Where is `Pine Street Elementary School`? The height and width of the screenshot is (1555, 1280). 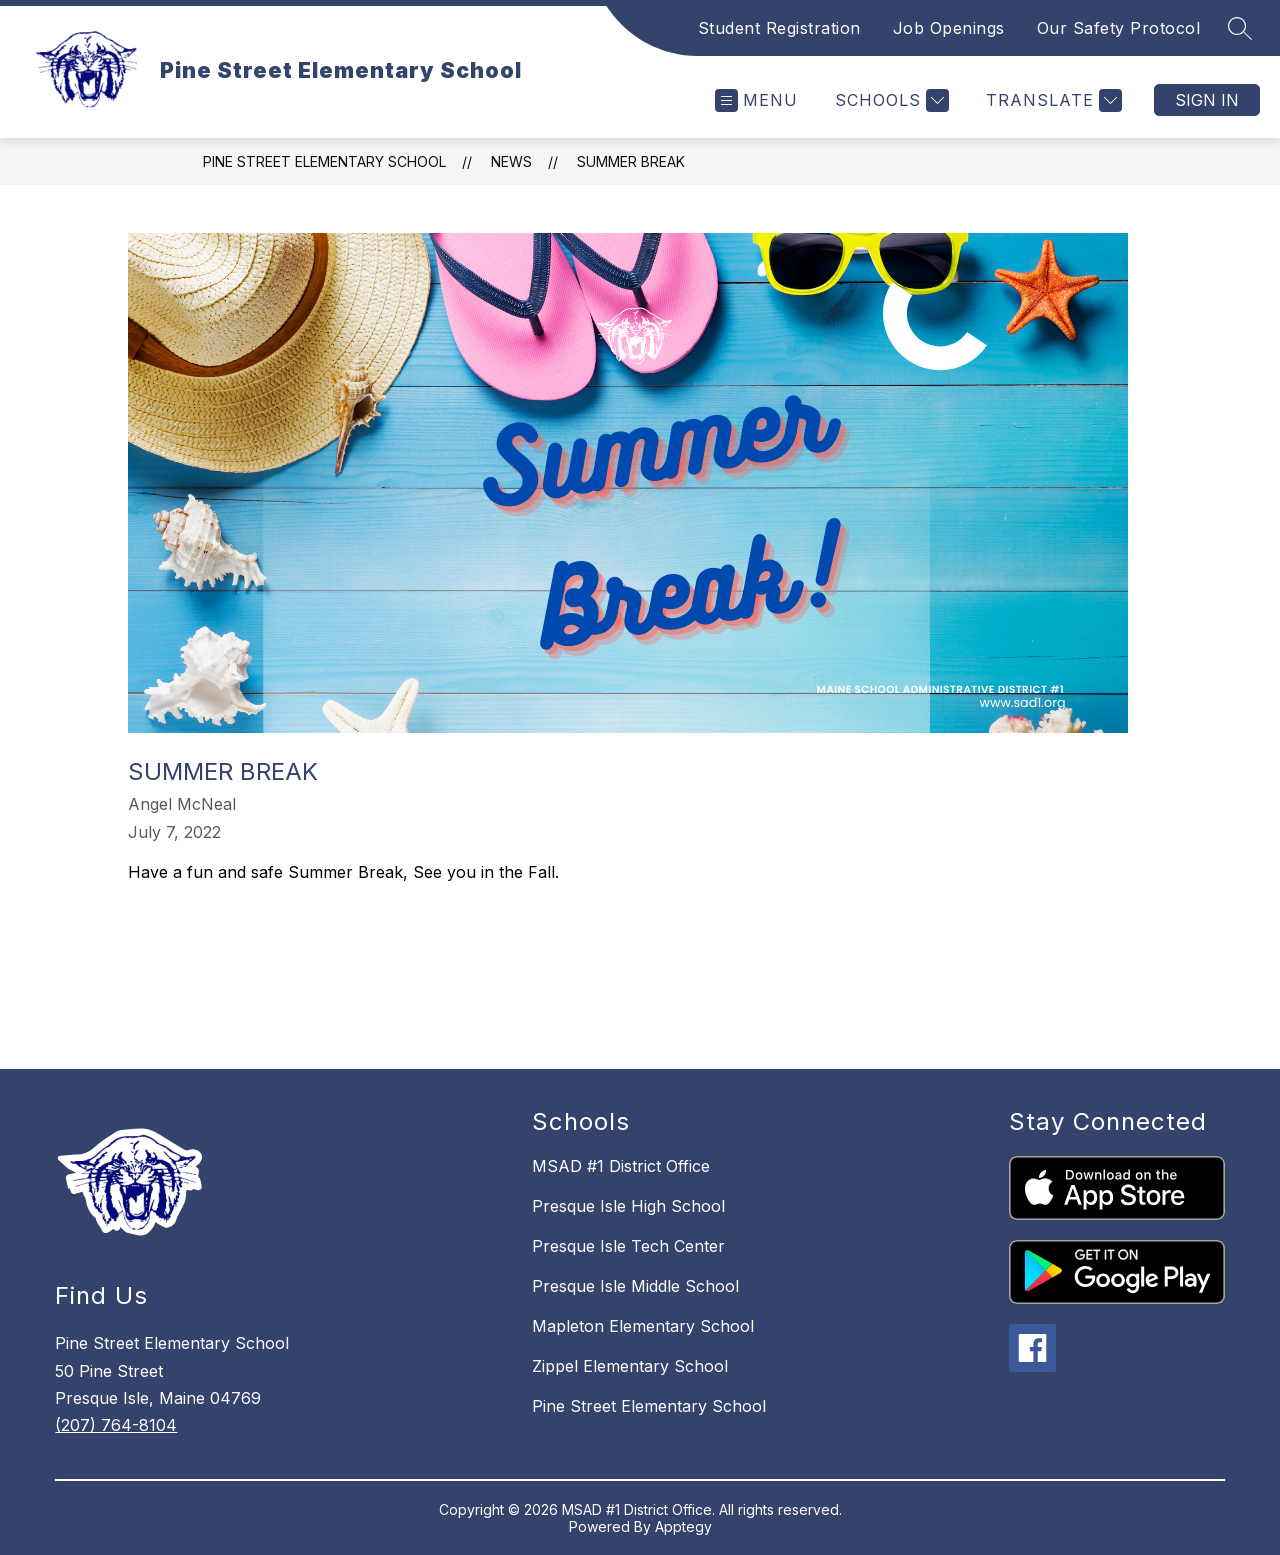 Pine Street Elementary School is located at coordinates (324, 161).